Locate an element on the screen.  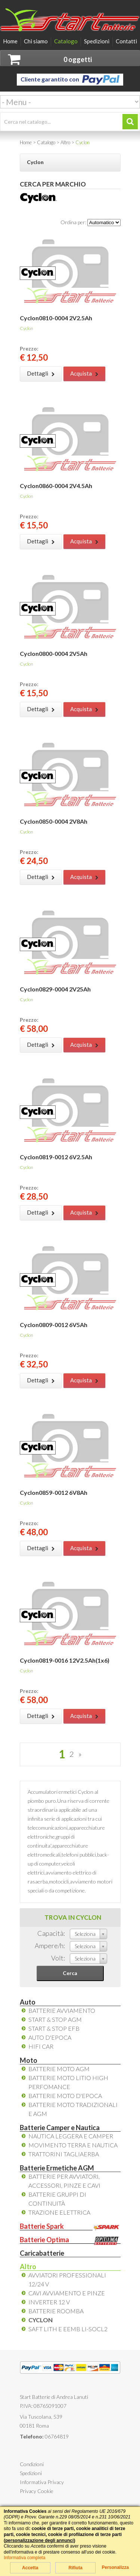
Spedizioni is located at coordinates (96, 41).